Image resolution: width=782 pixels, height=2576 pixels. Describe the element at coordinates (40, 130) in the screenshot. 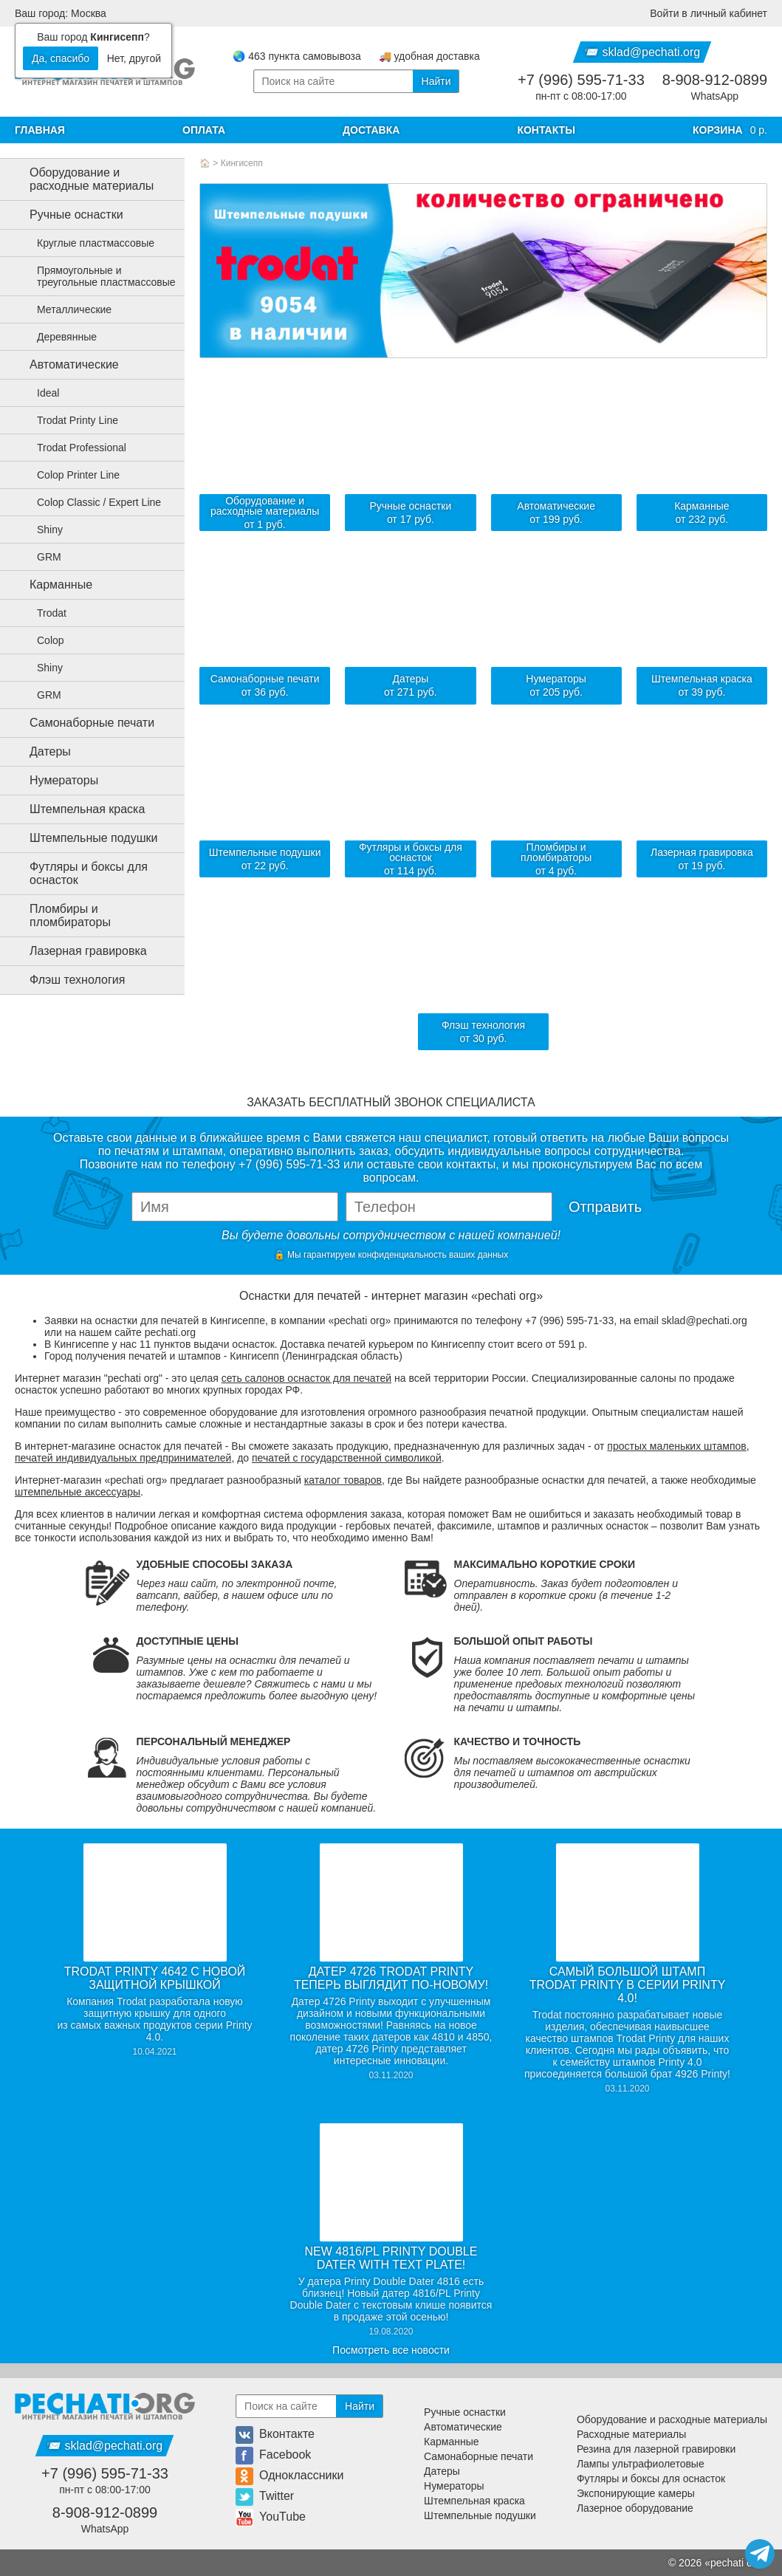

I see `Главная` at that location.